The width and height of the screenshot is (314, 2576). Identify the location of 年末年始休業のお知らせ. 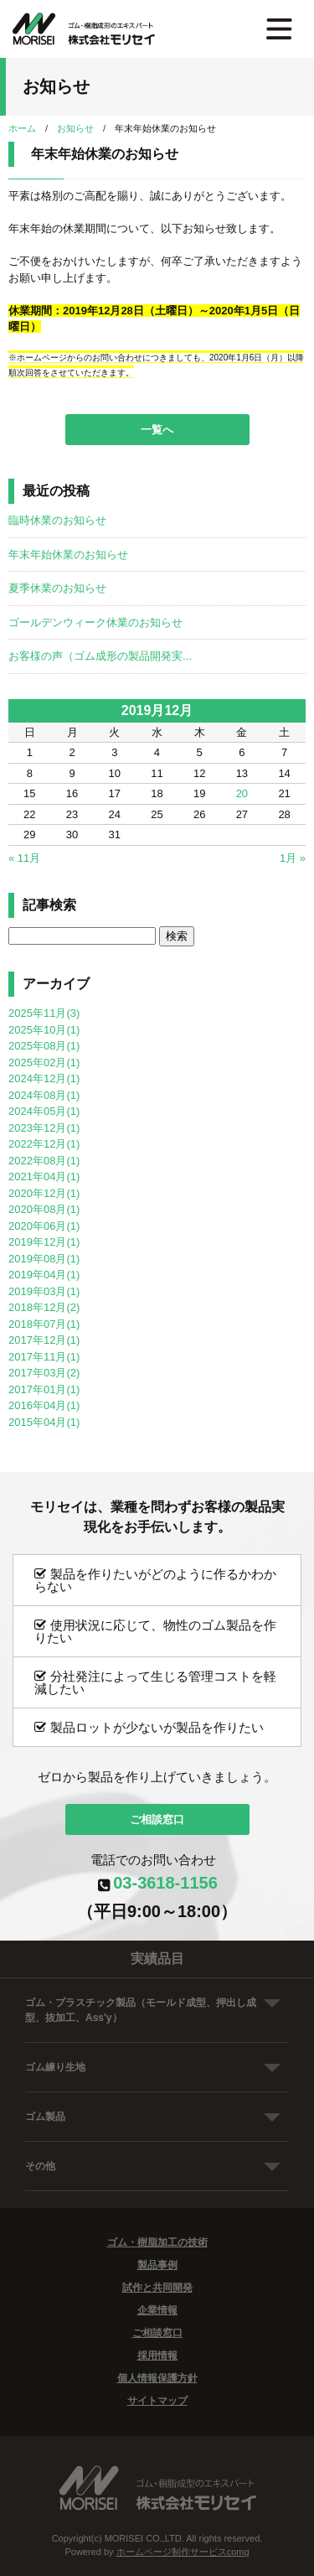
(68, 554).